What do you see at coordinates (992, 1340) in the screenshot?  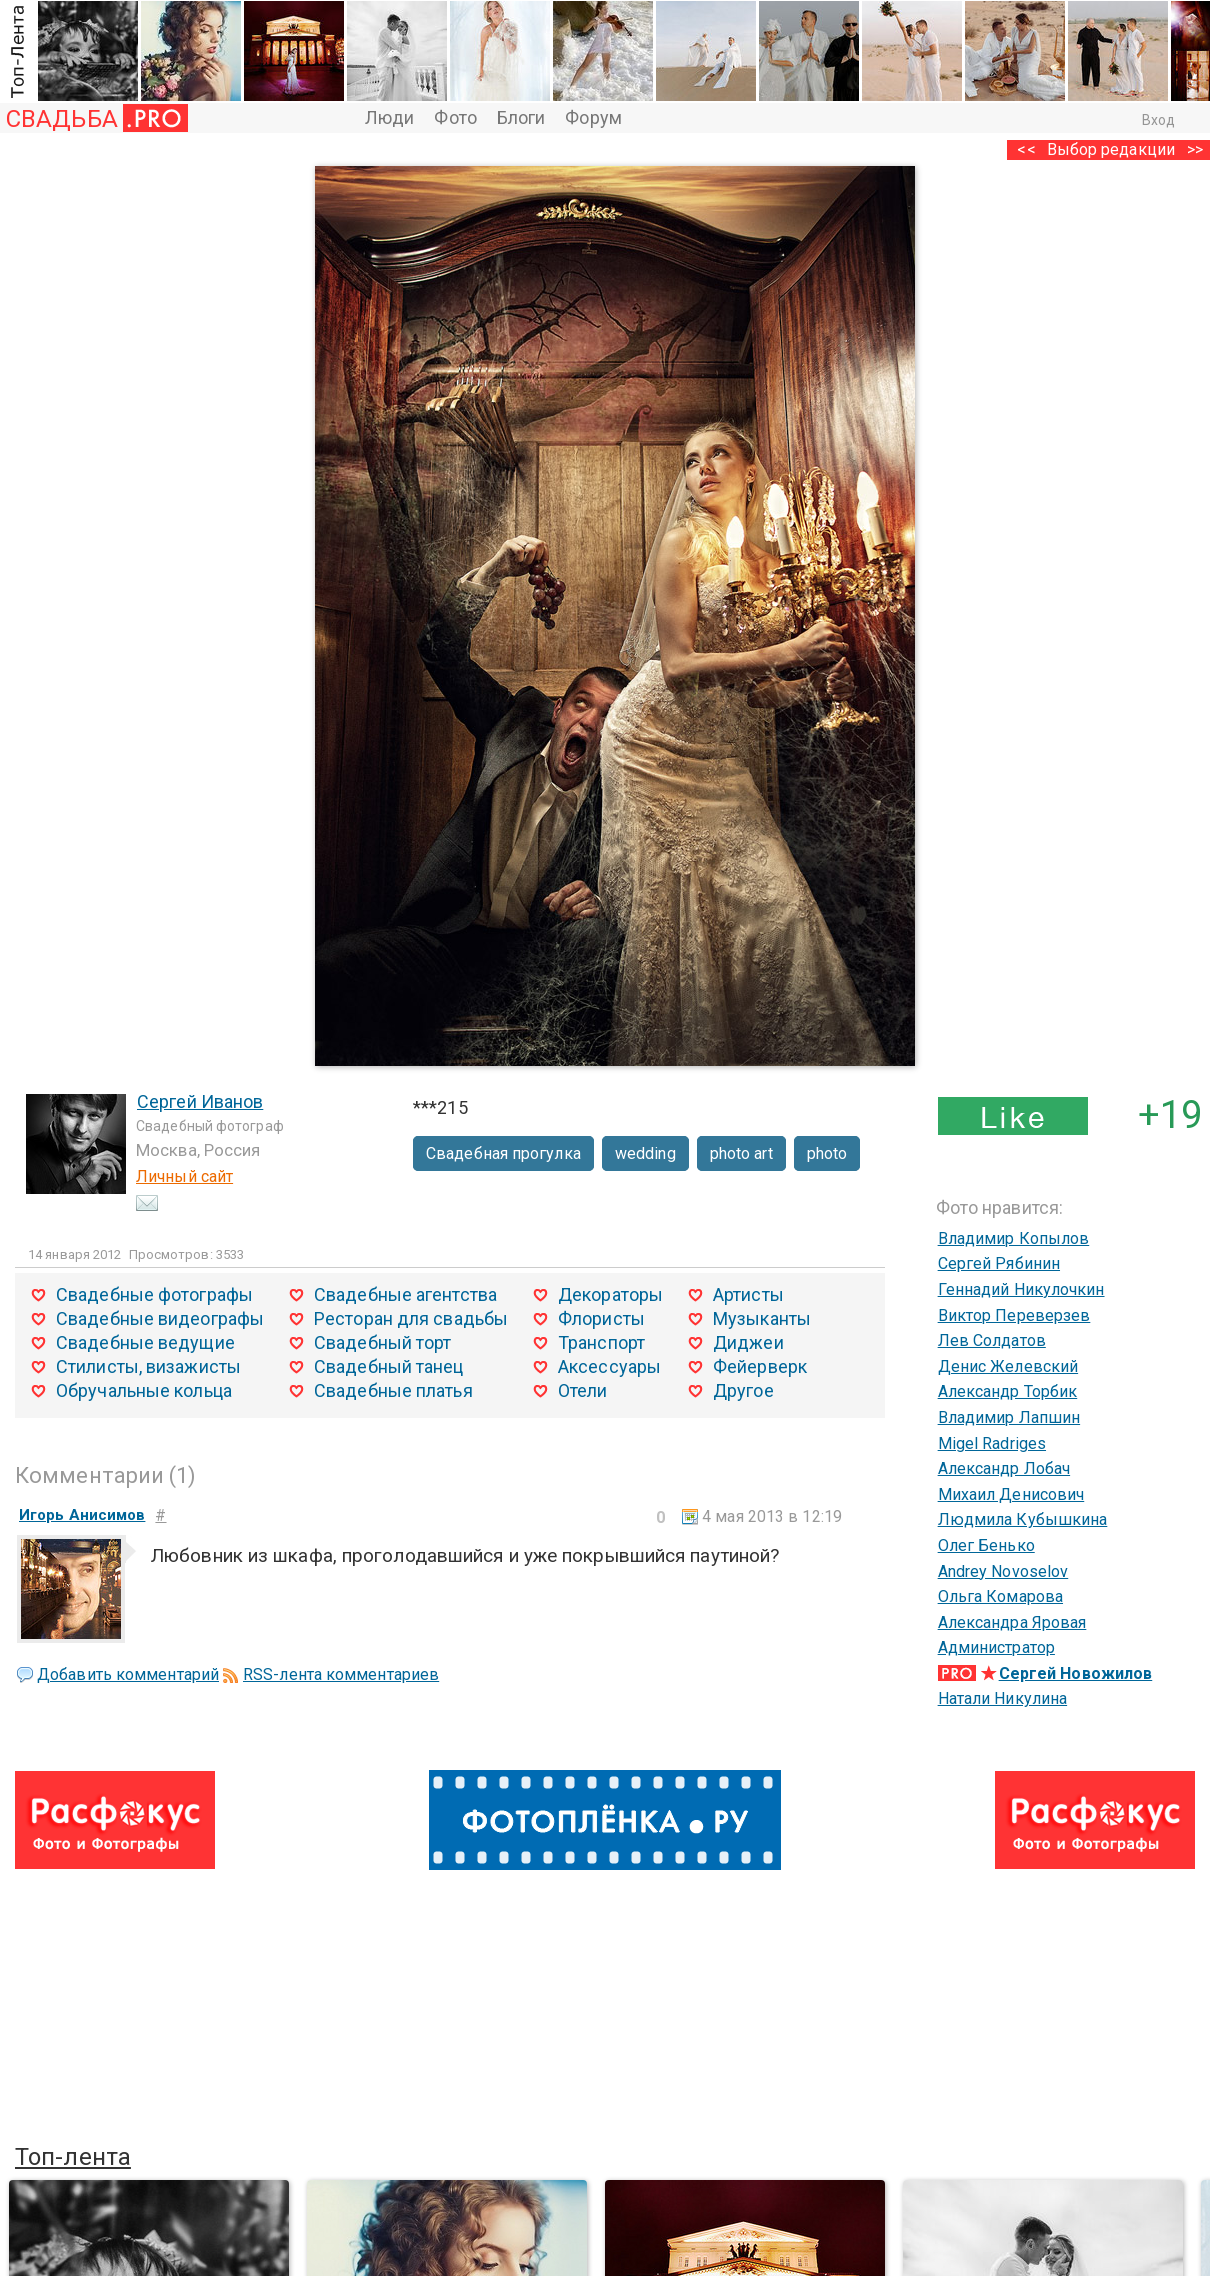 I see `Лев Солдатов` at bounding box center [992, 1340].